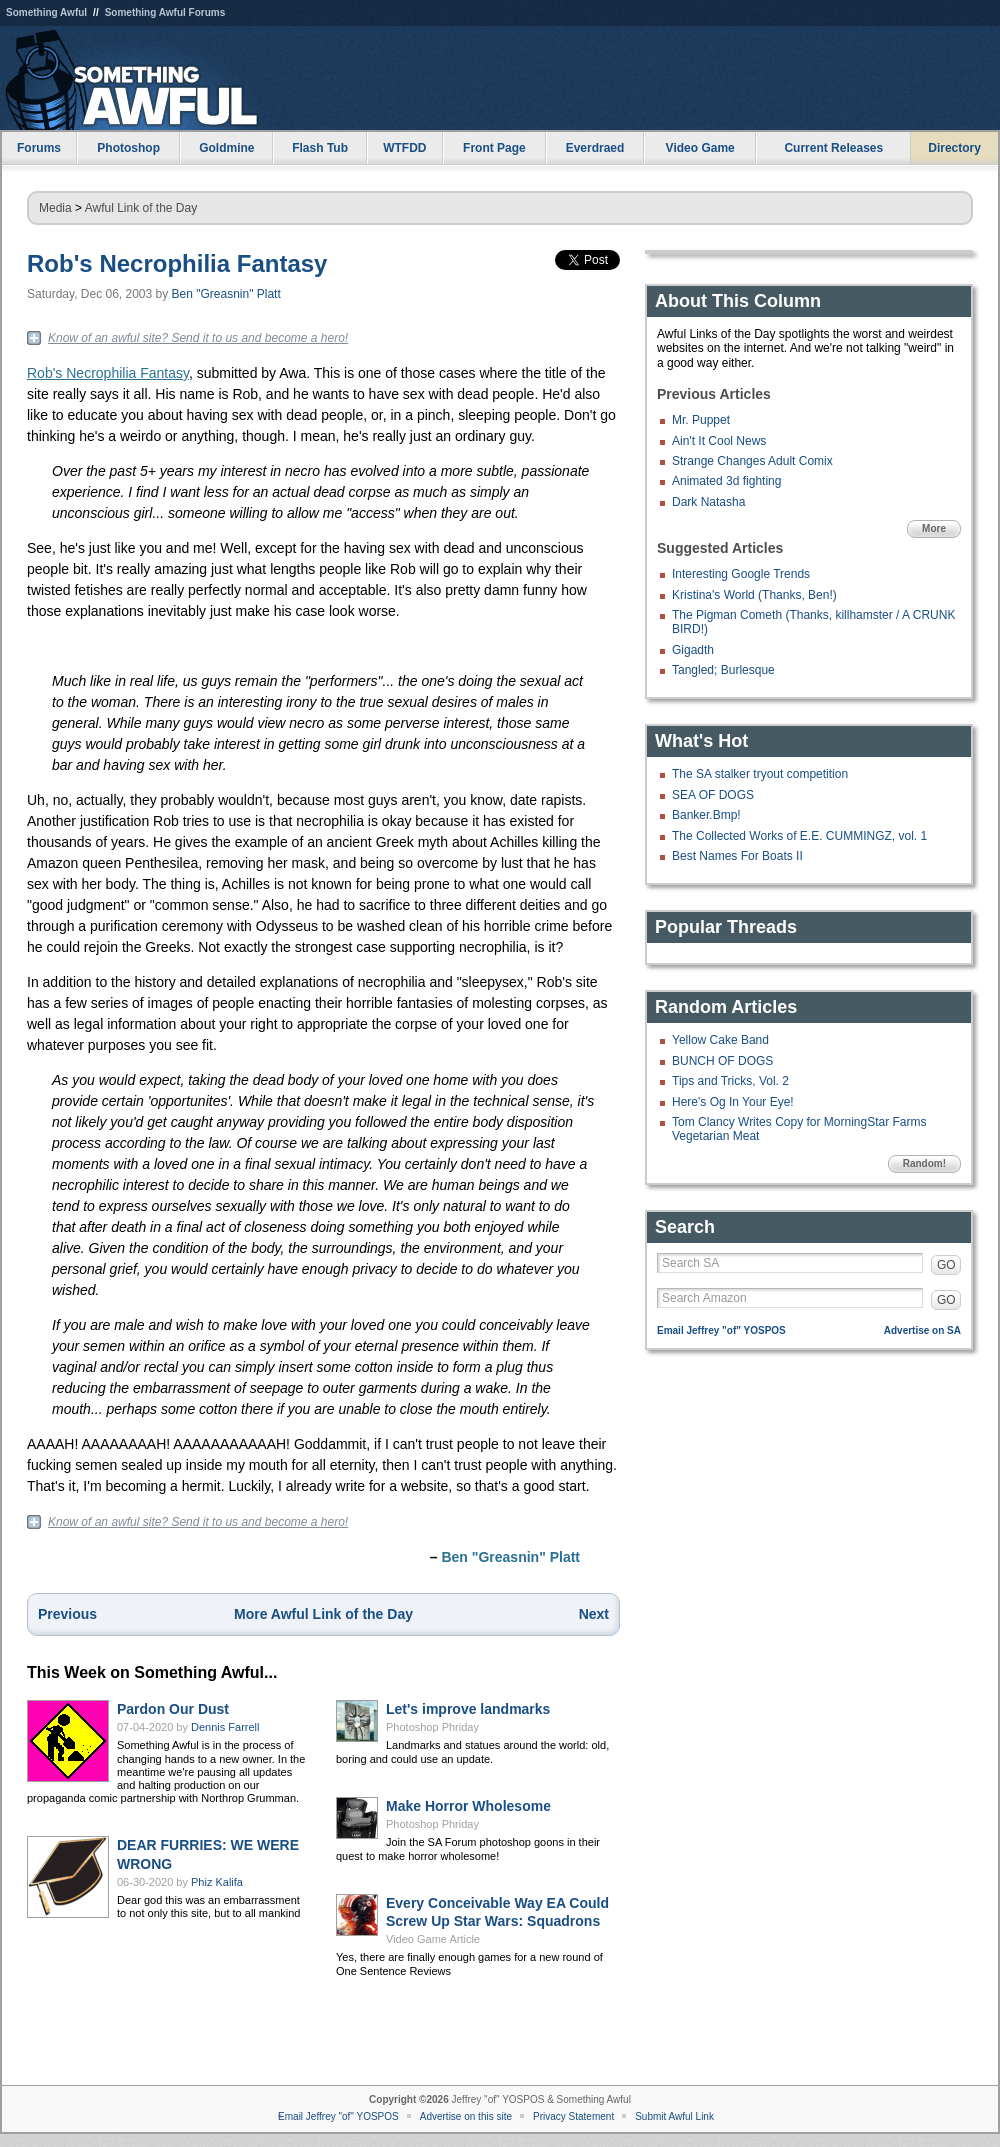 The width and height of the screenshot is (1000, 2147). What do you see at coordinates (833, 148) in the screenshot?
I see `Current Releases` at bounding box center [833, 148].